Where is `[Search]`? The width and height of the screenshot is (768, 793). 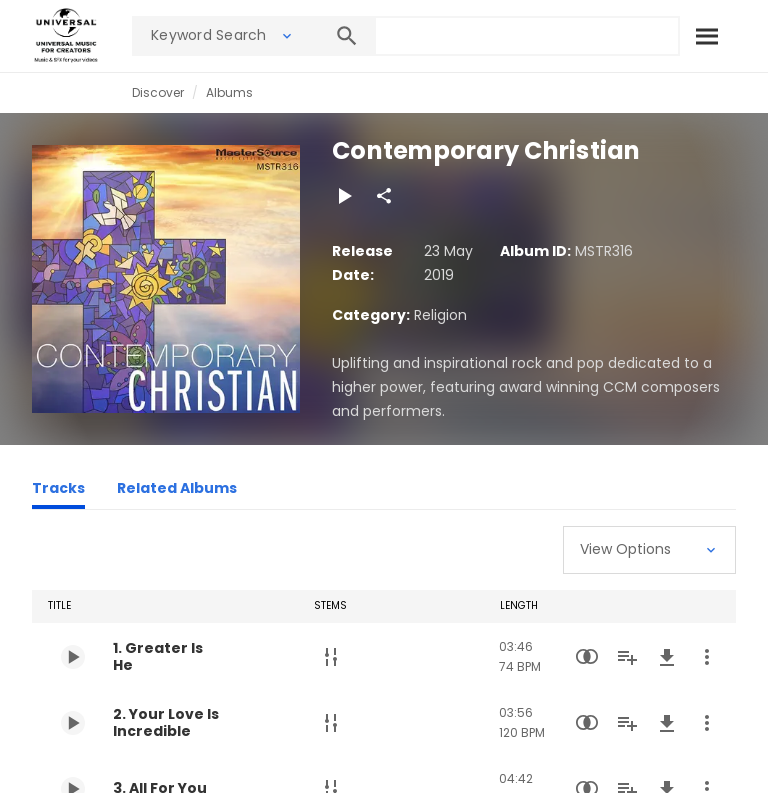 [Search] is located at coordinates (706, 36).